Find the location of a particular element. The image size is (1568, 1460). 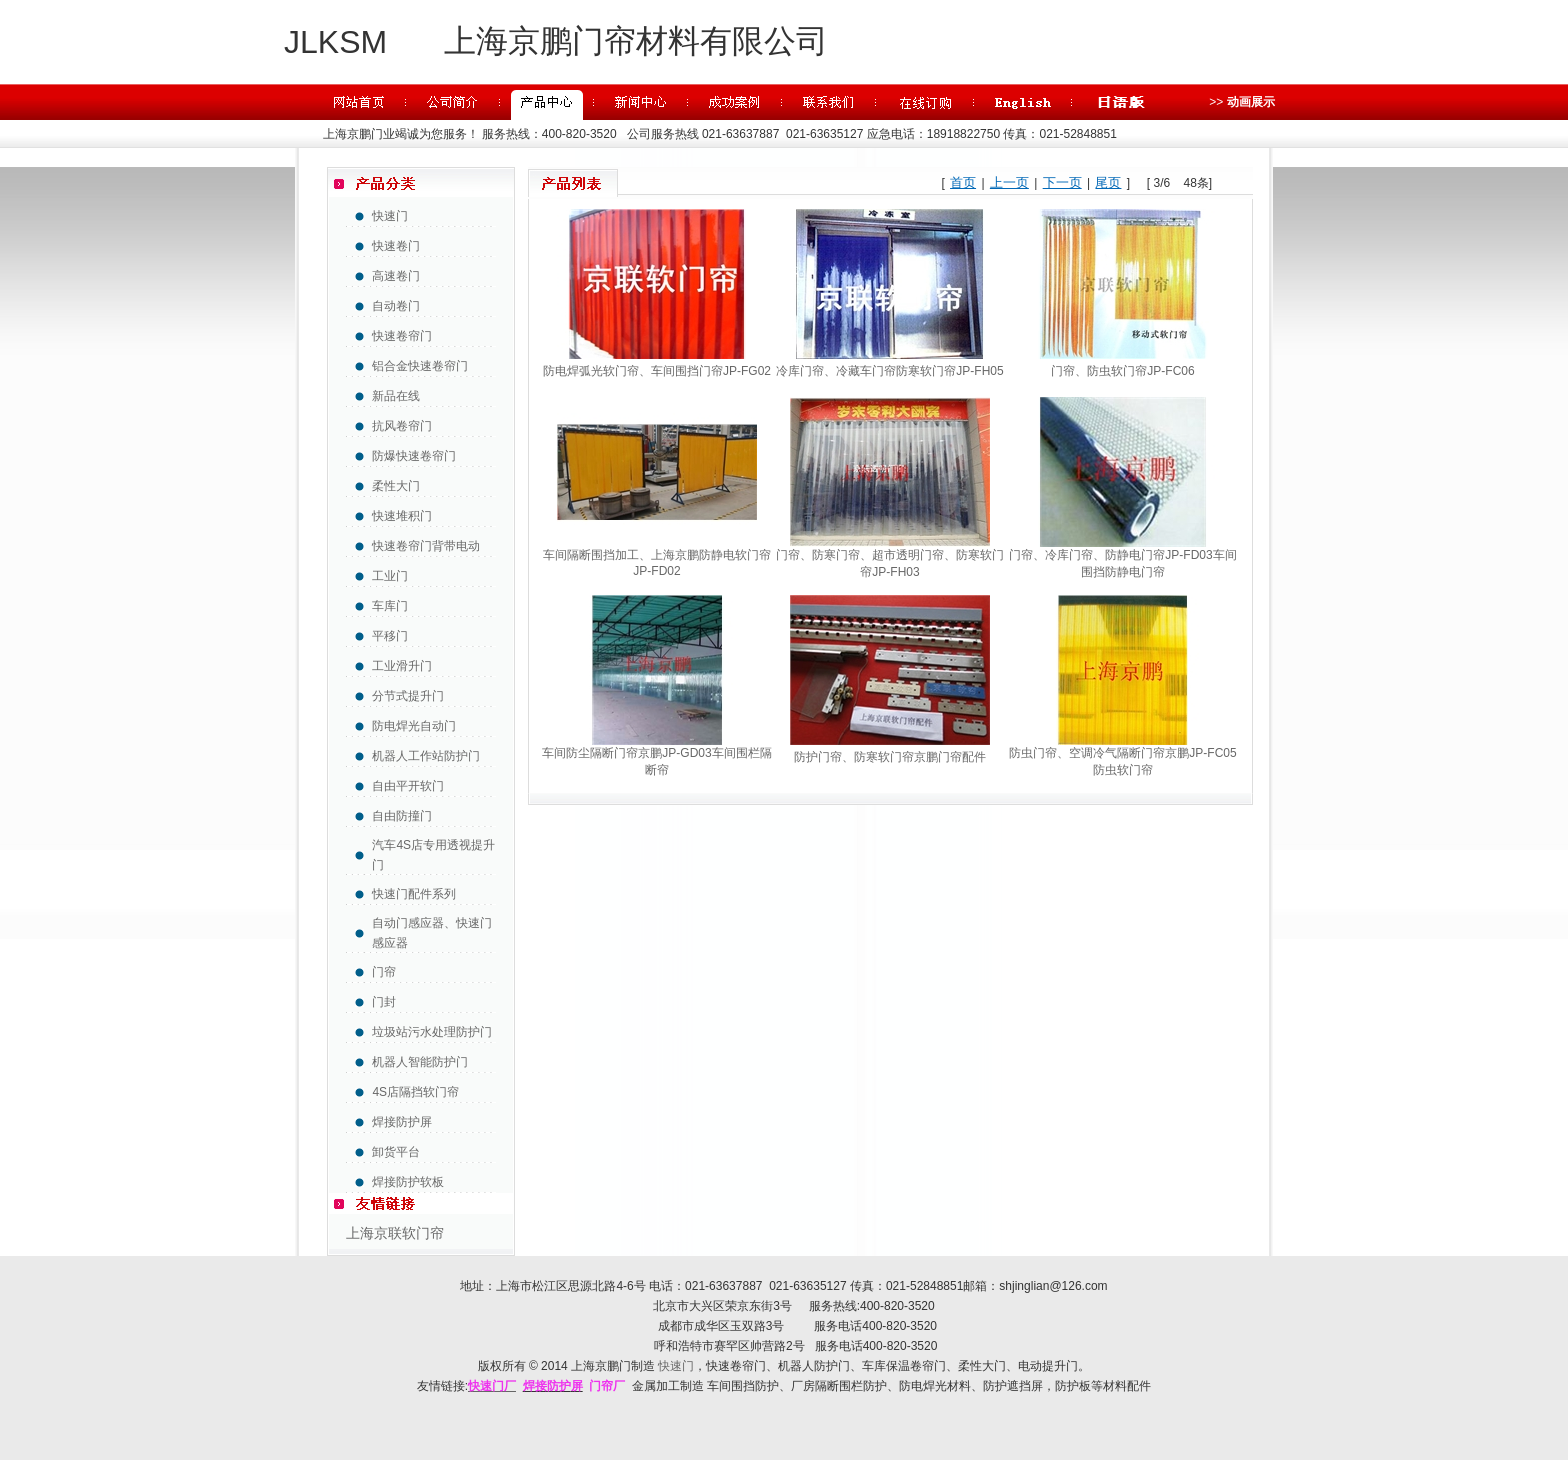

快速门配件系列 is located at coordinates (414, 894).